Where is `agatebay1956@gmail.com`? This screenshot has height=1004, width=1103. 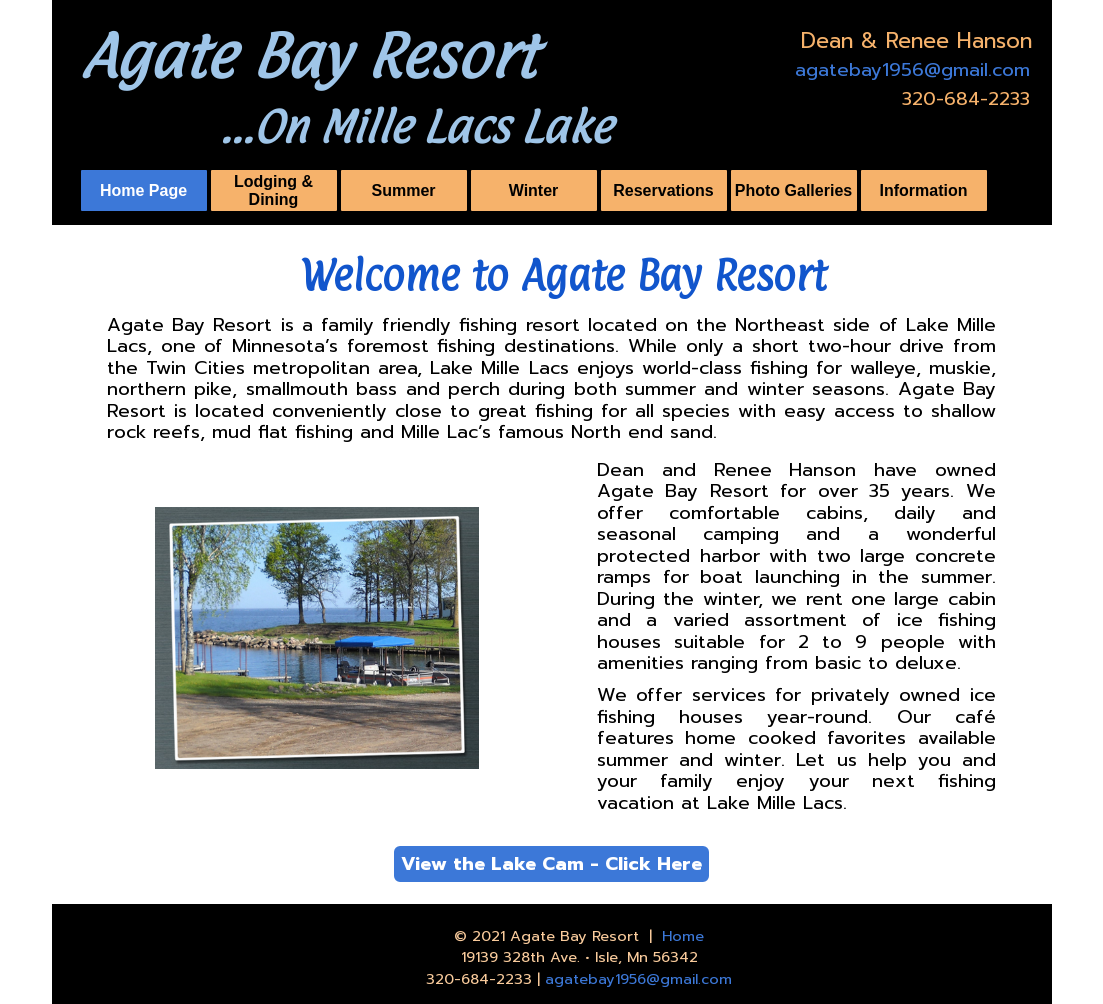
agatebay1956@gmail.com is located at coordinates (912, 70).